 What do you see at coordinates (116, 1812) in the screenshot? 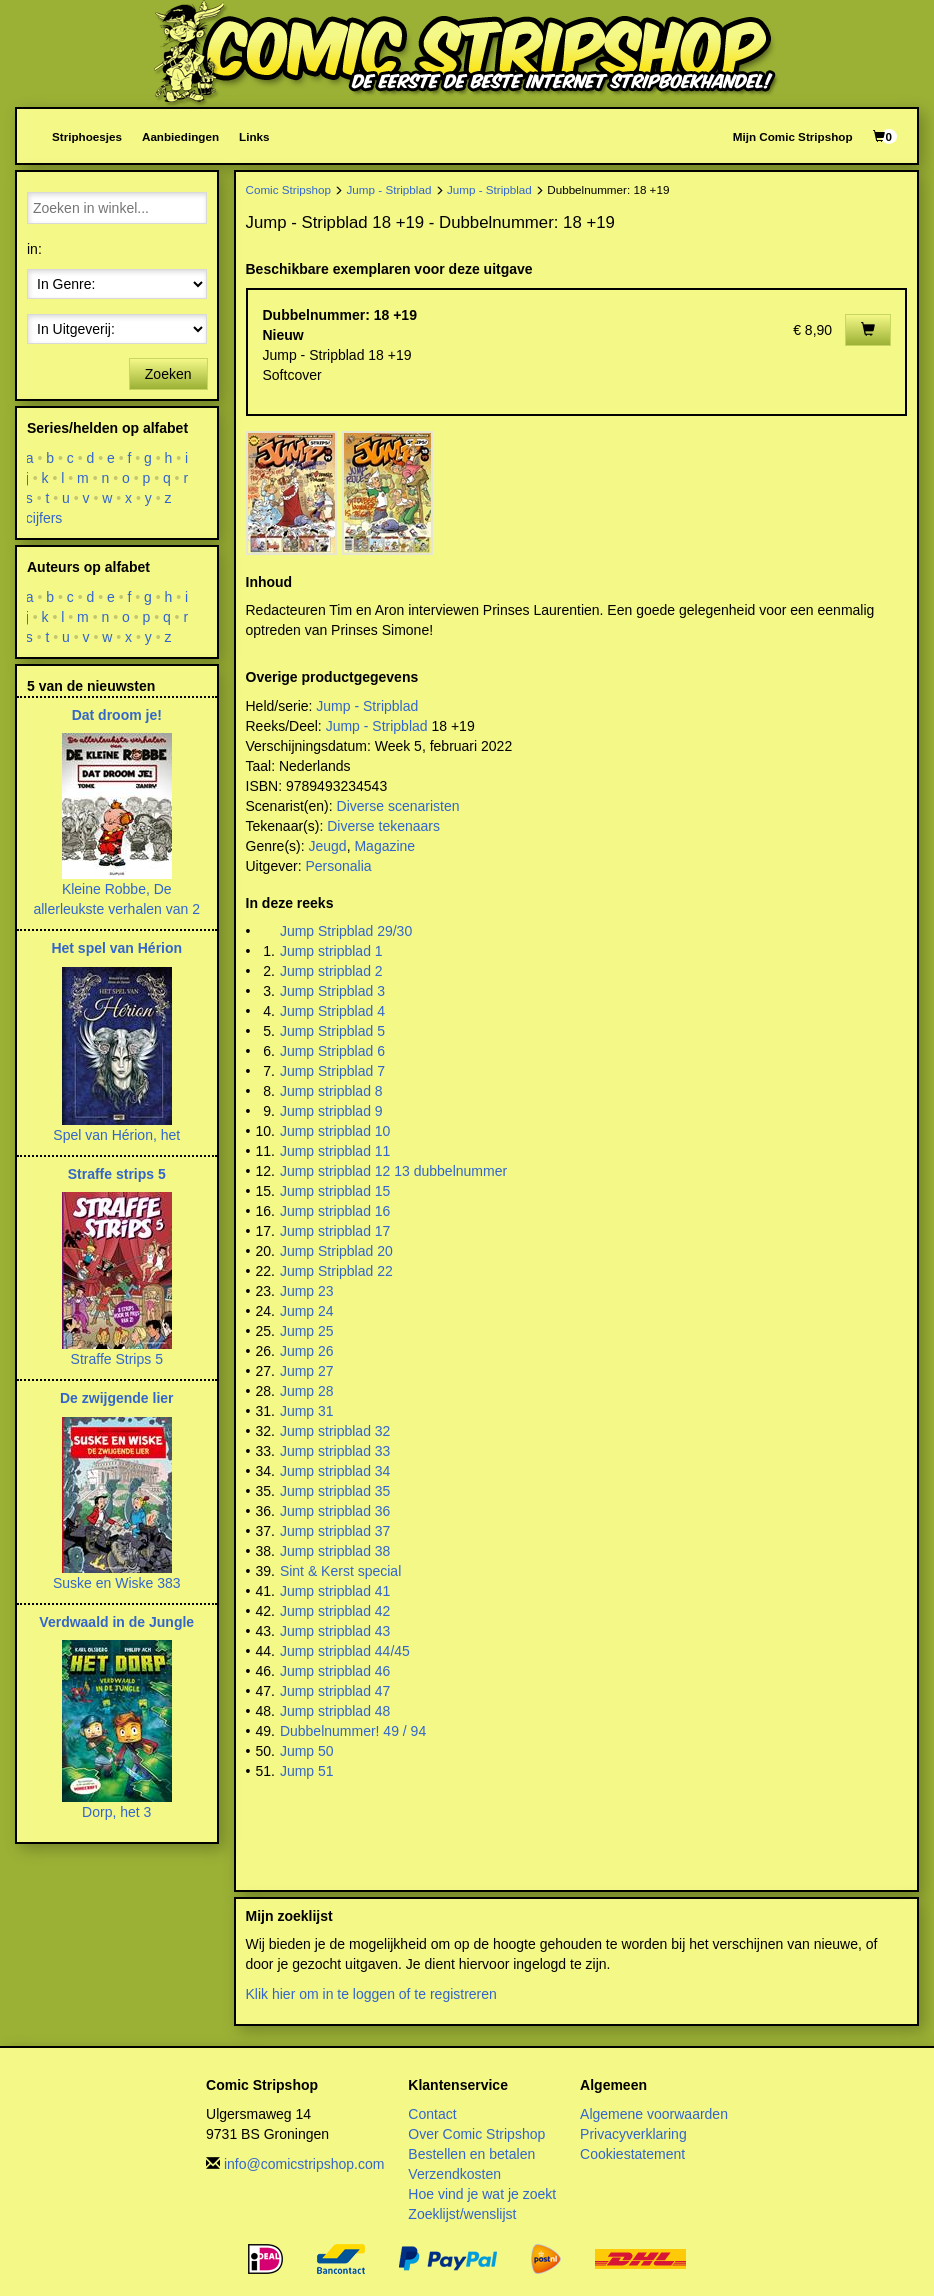
I see `Dorp, het 3` at bounding box center [116, 1812].